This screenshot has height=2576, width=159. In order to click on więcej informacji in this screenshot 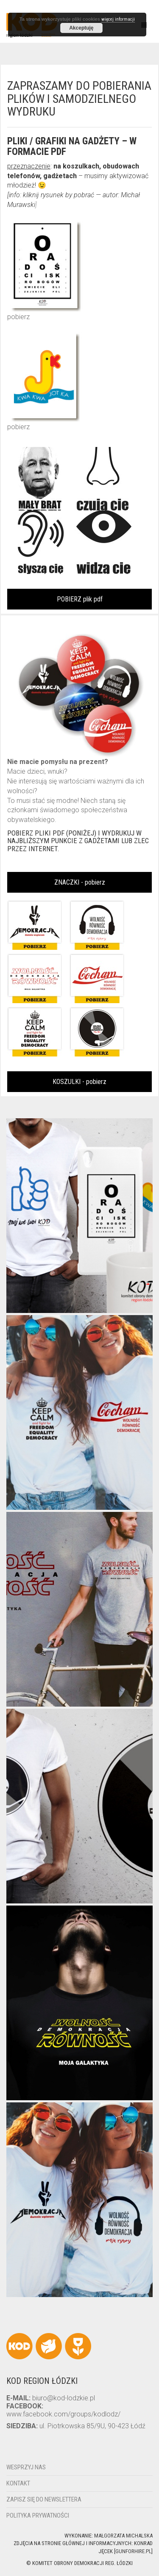, I will do `click(118, 19)`.